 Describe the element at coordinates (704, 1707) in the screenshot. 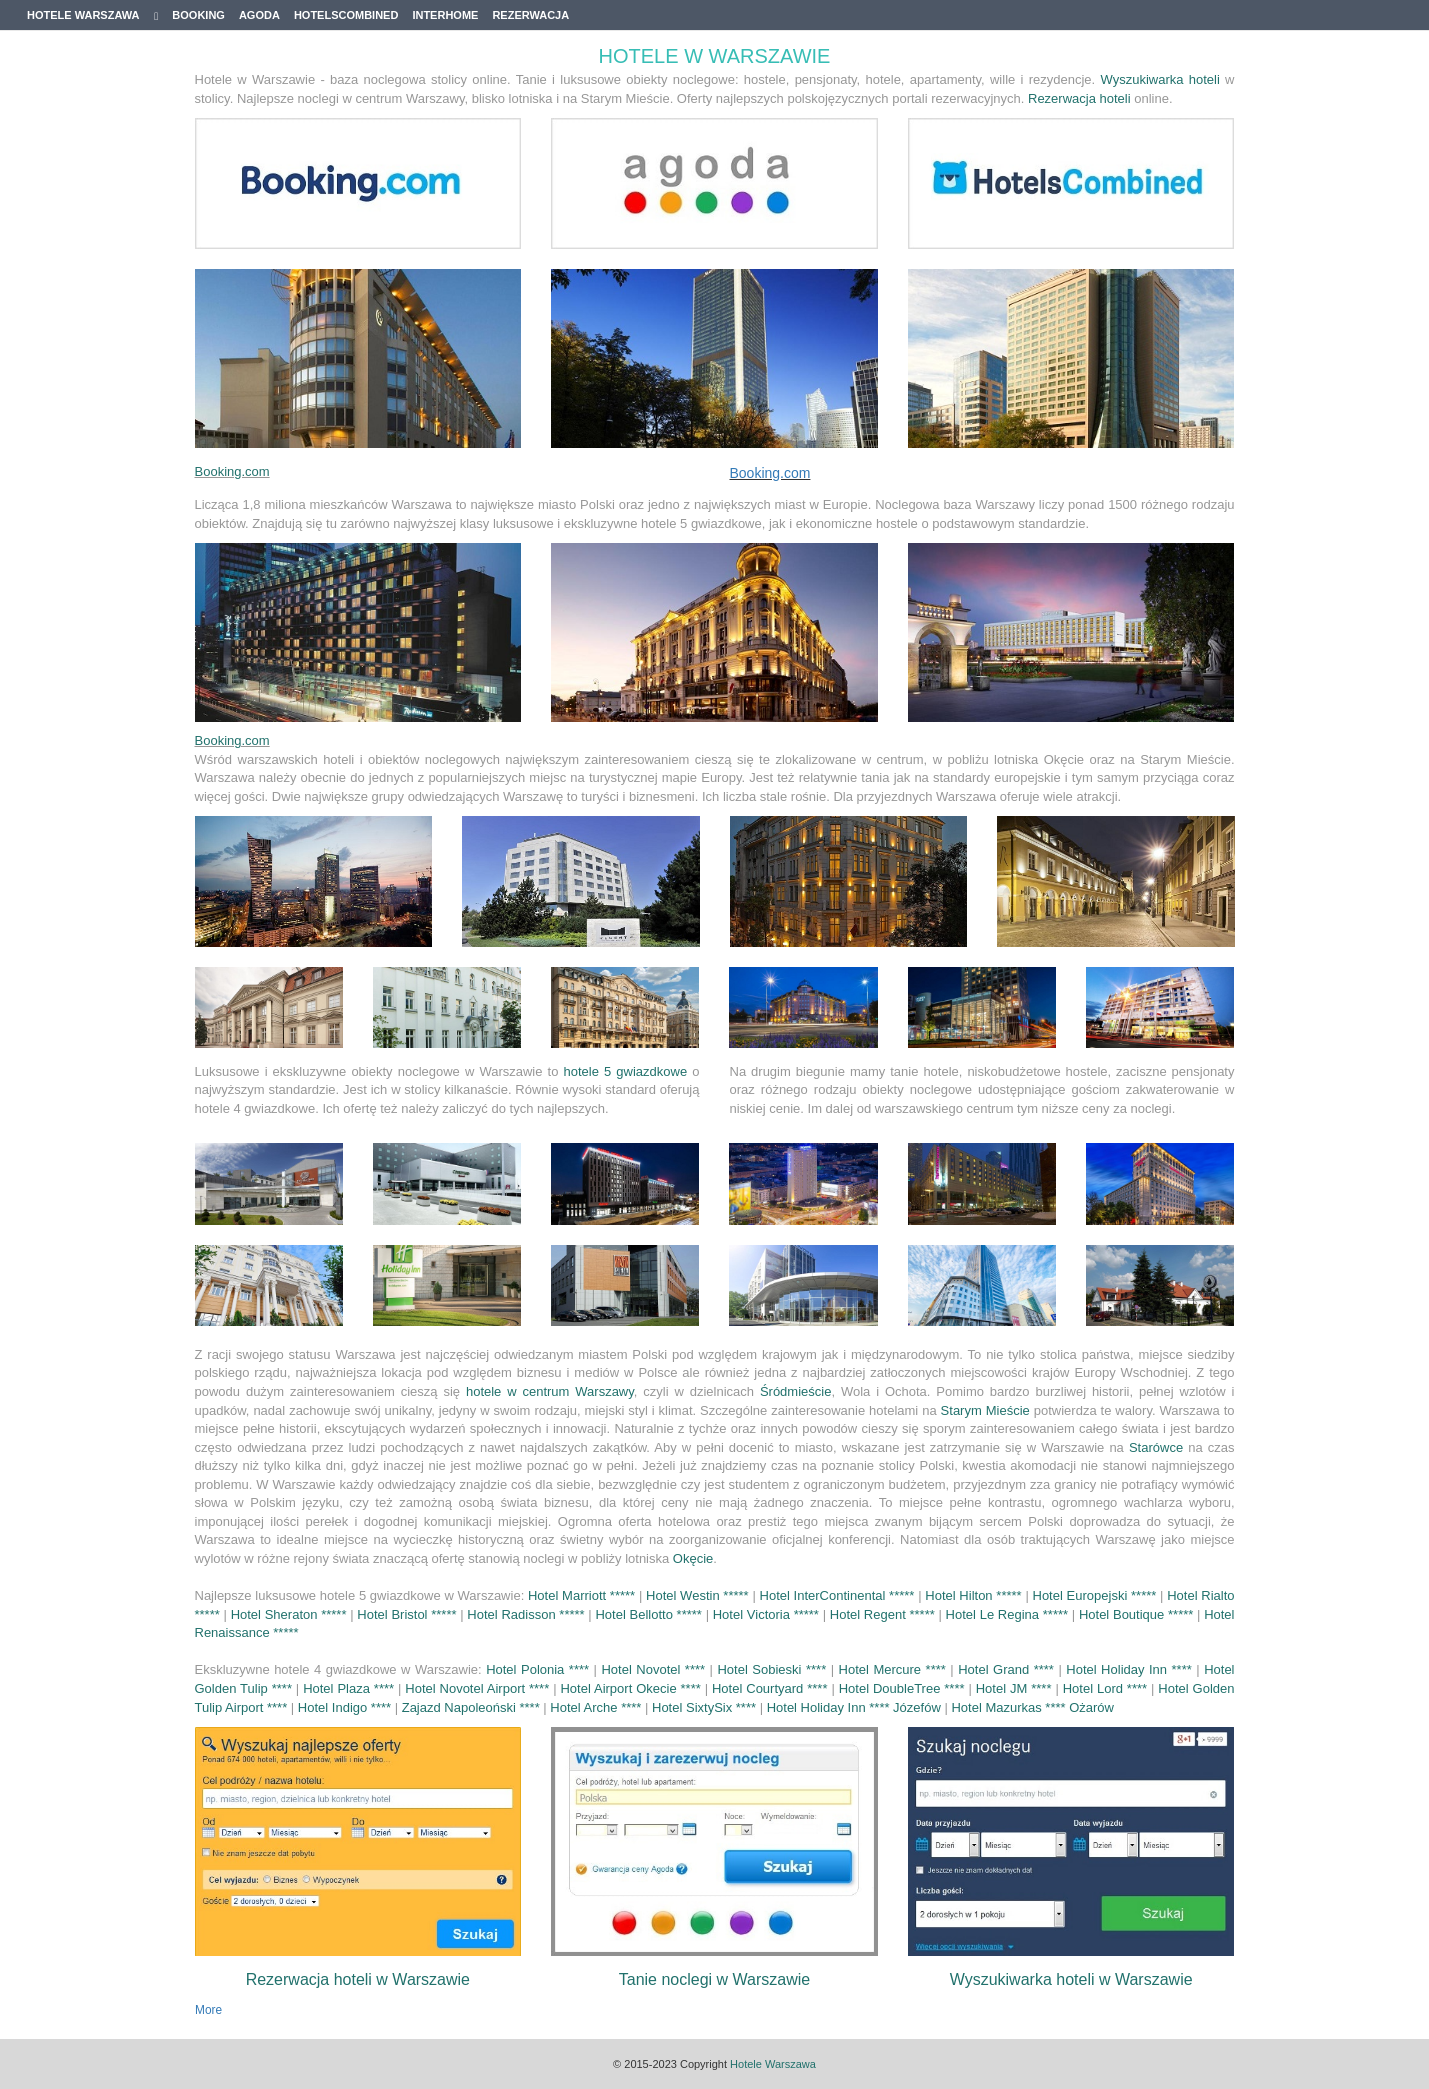

I see `Hotel SixtySix ****` at that location.